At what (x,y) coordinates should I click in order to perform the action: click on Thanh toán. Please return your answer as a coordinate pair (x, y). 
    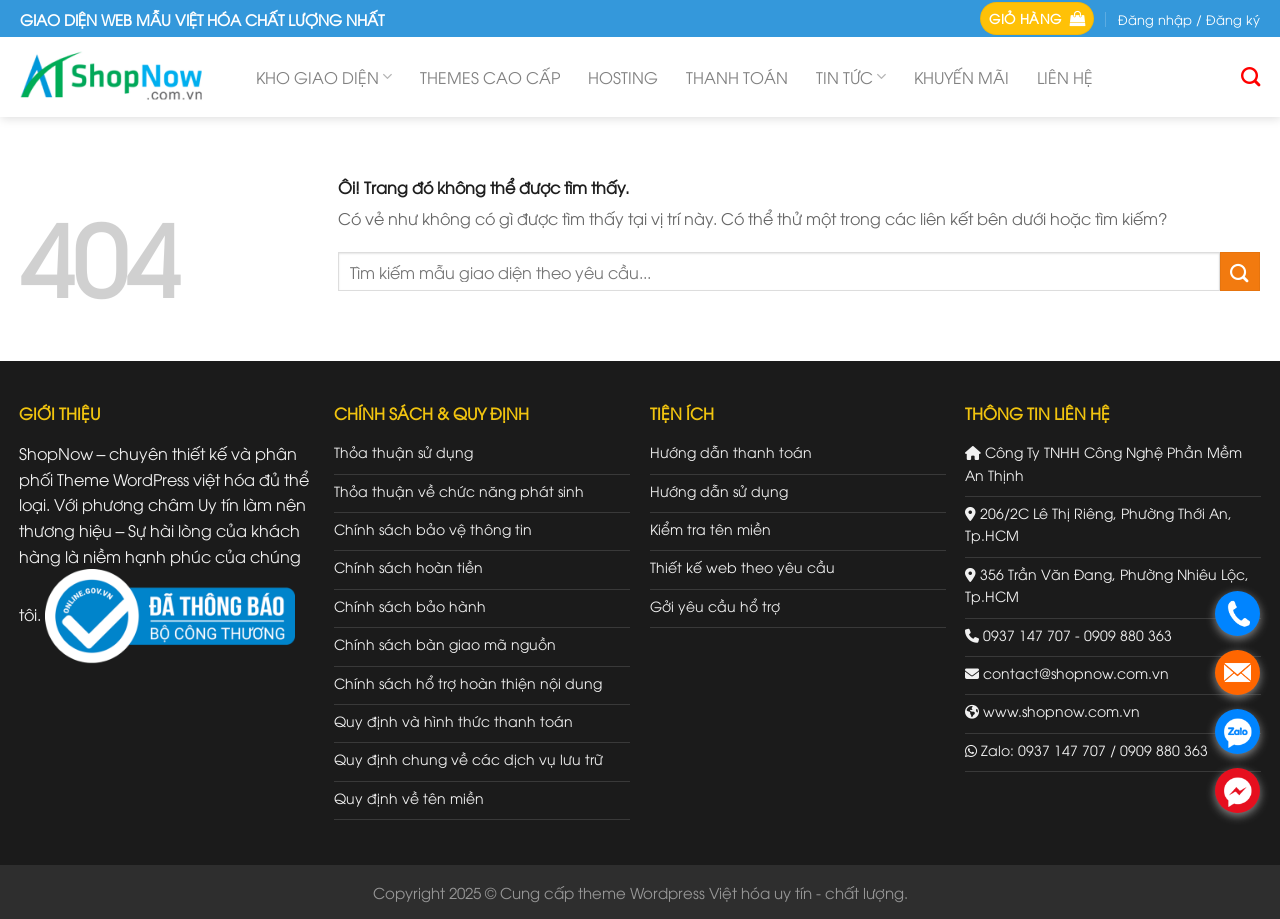
    Looking at the image, I should click on (737, 77).